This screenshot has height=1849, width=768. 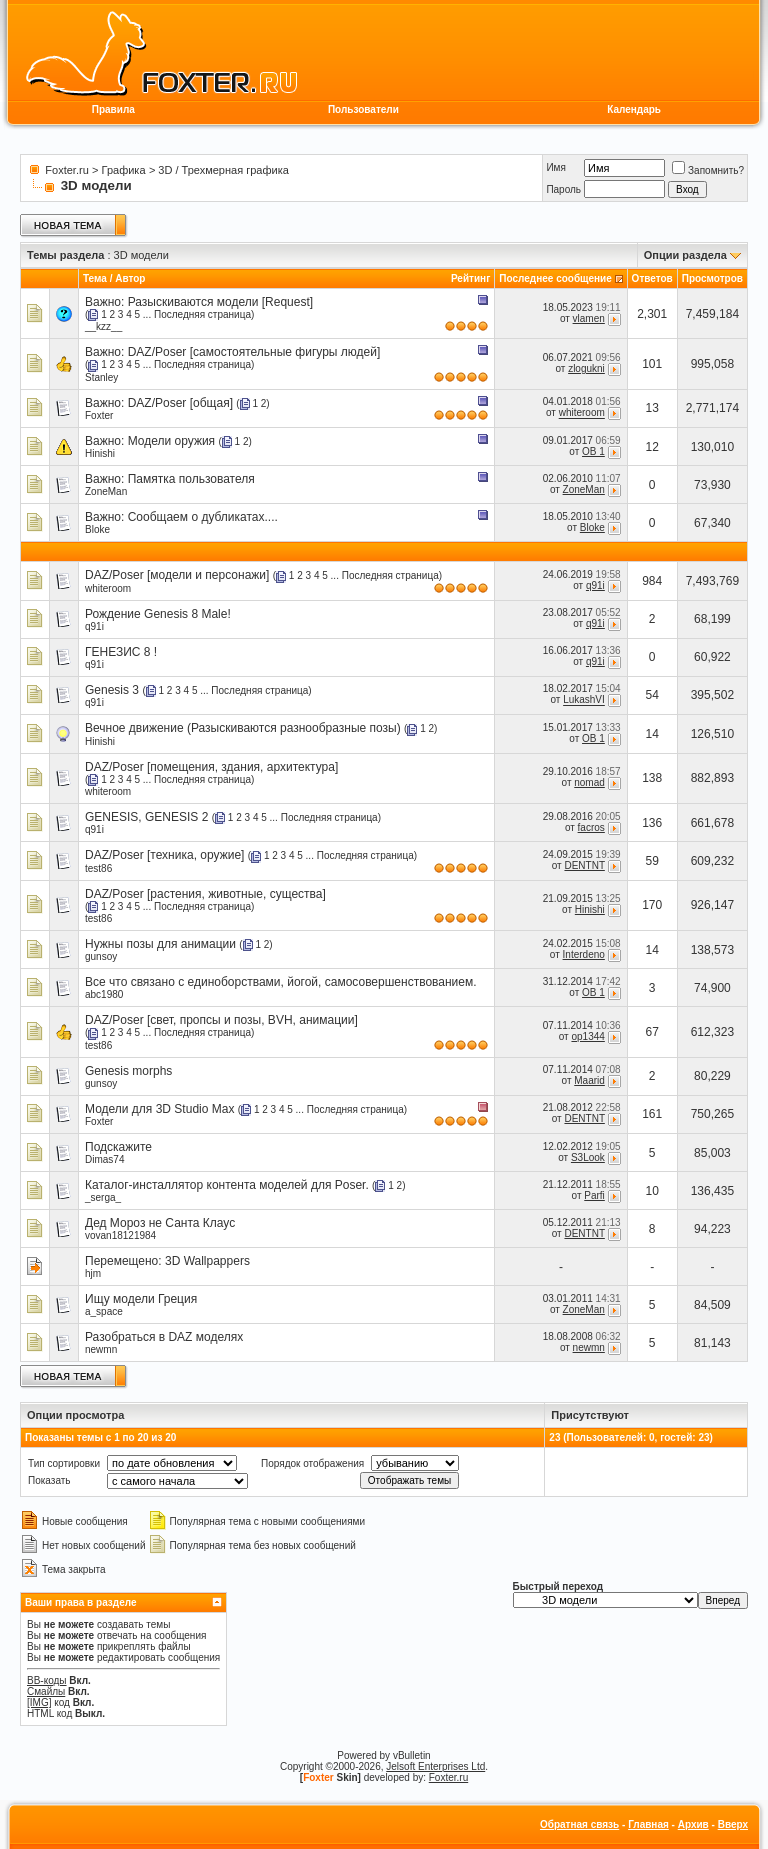 I want to click on Тема, so click(x=95, y=278).